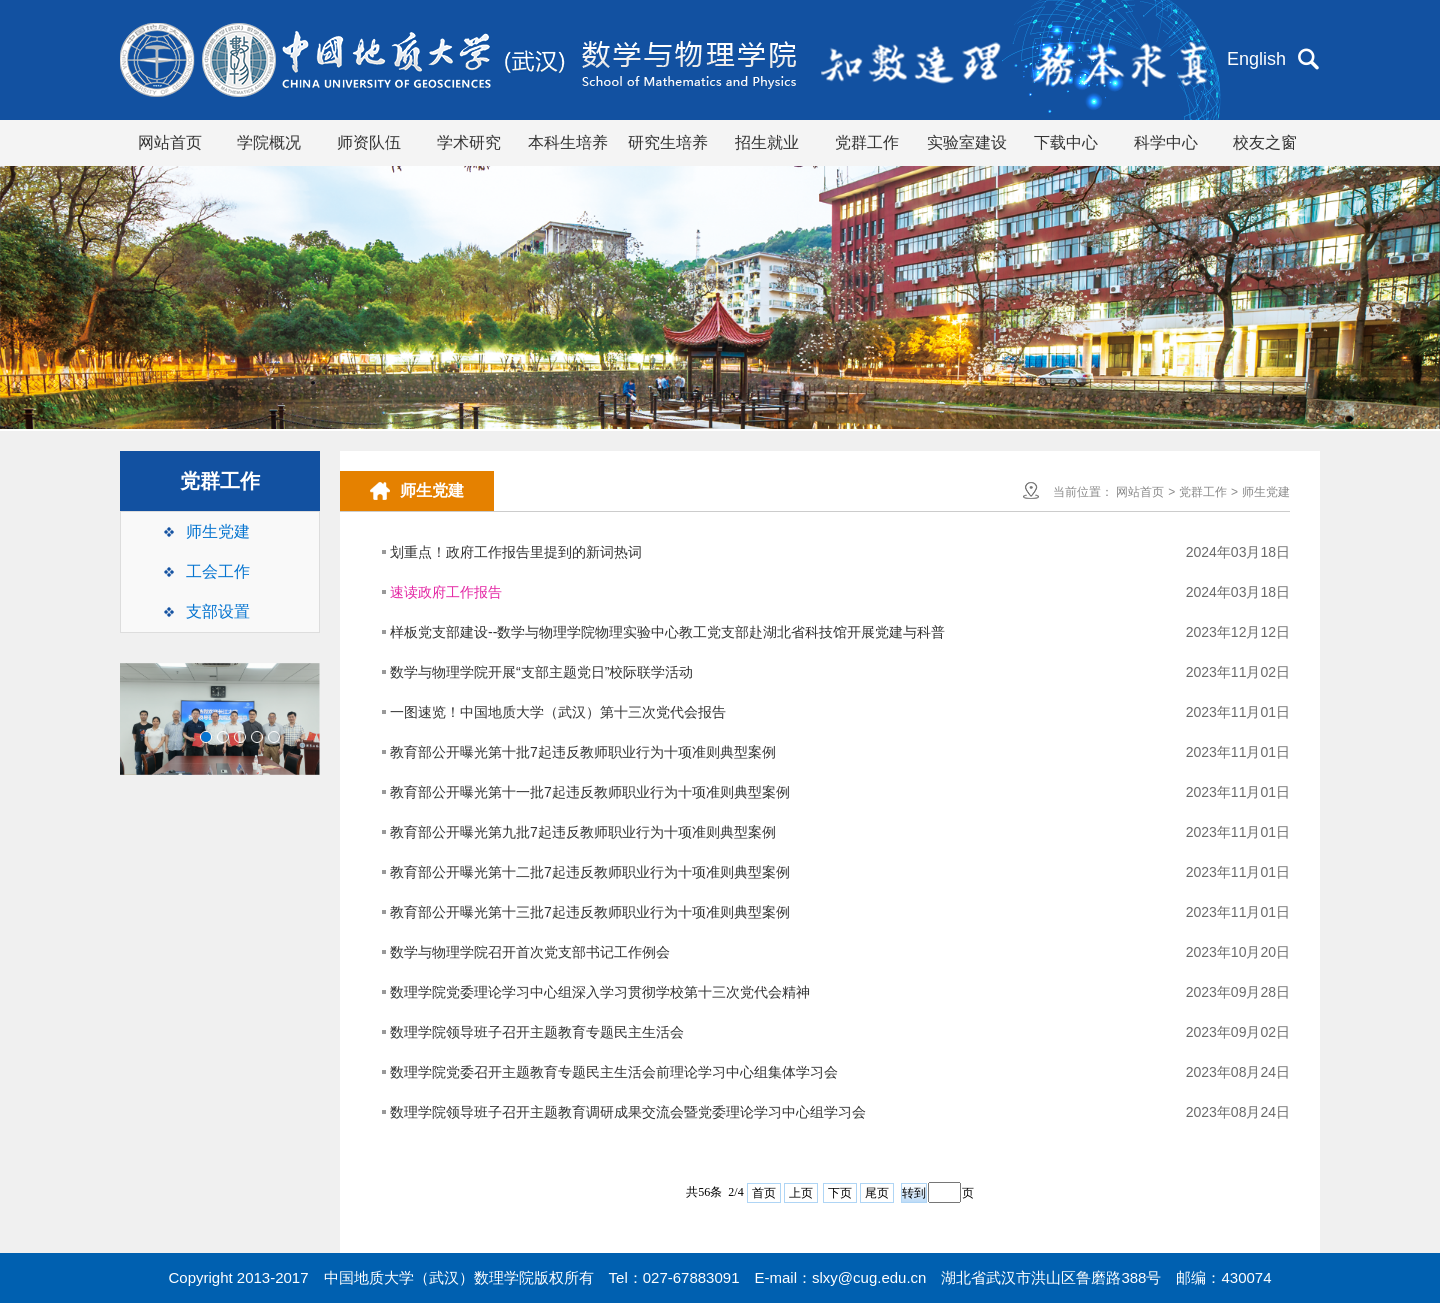  What do you see at coordinates (446, 592) in the screenshot?
I see `速读政府工作报告` at bounding box center [446, 592].